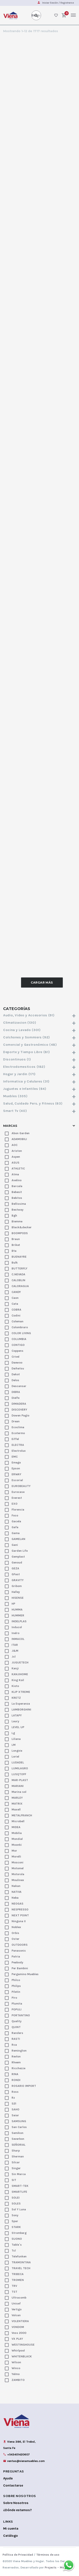  I want to click on Términos de uso, so click(47, 2554).